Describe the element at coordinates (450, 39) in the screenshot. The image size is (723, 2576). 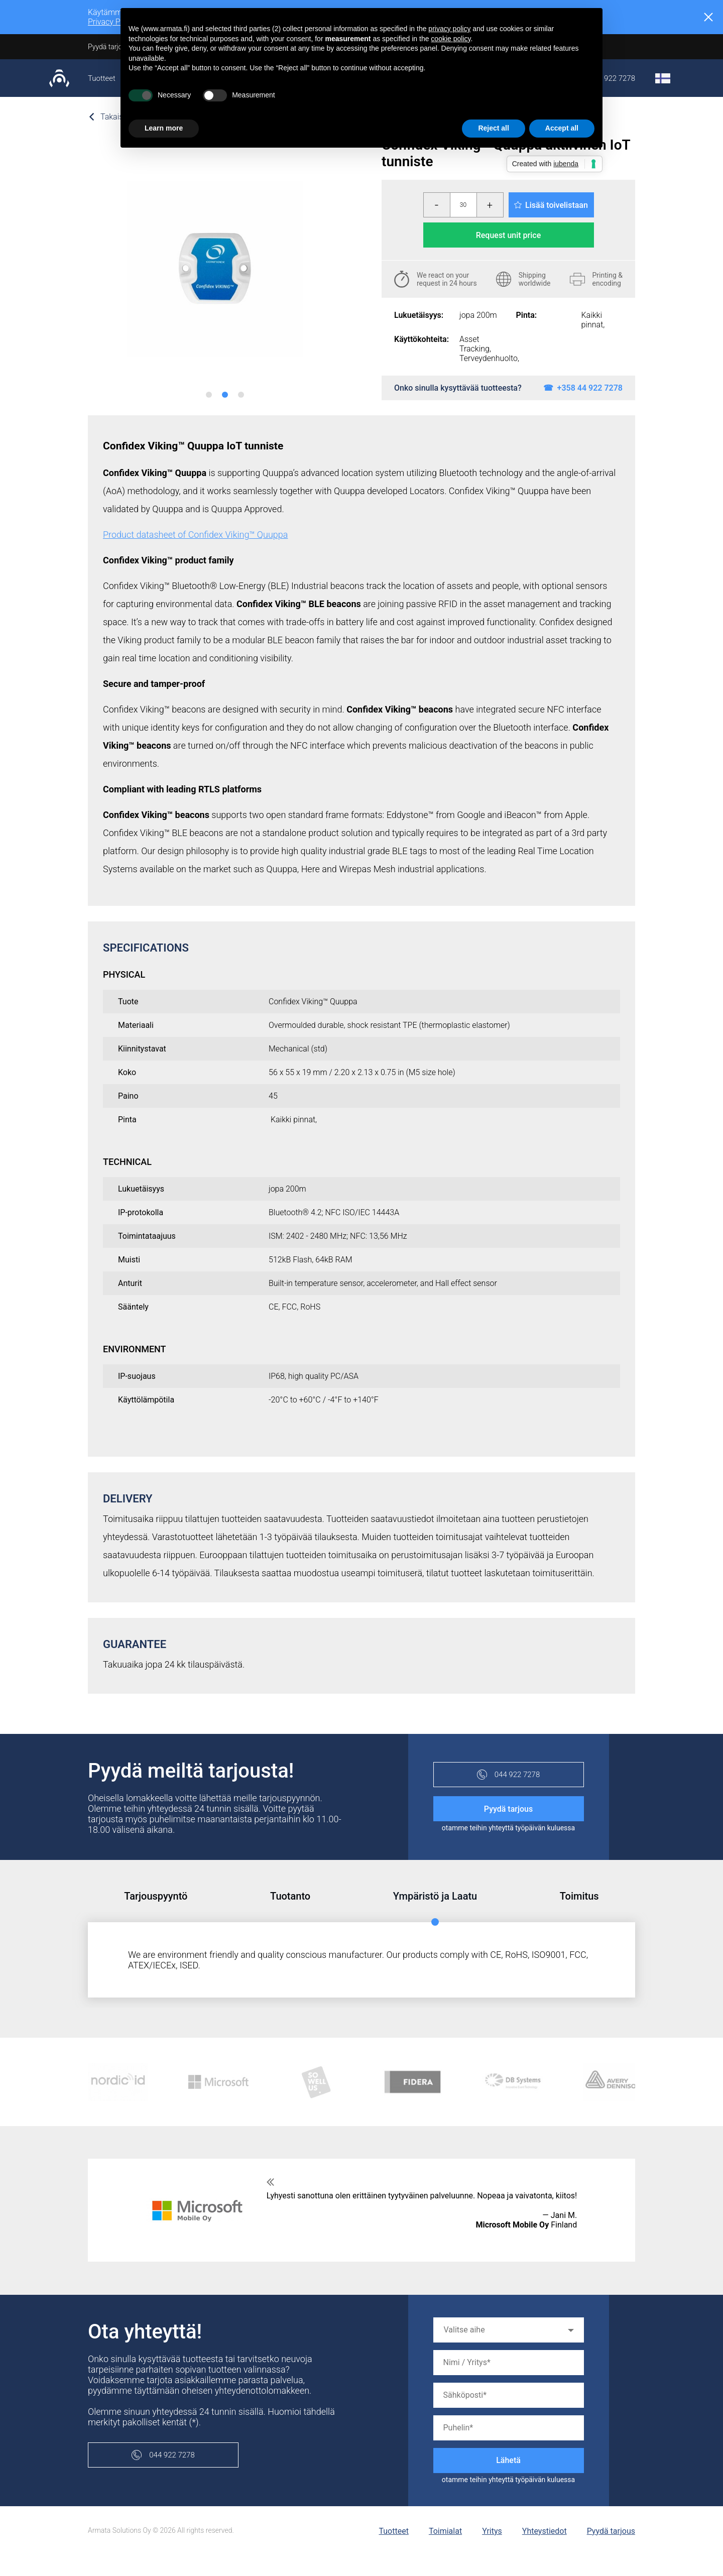
I see `cookie policy [button]` at that location.